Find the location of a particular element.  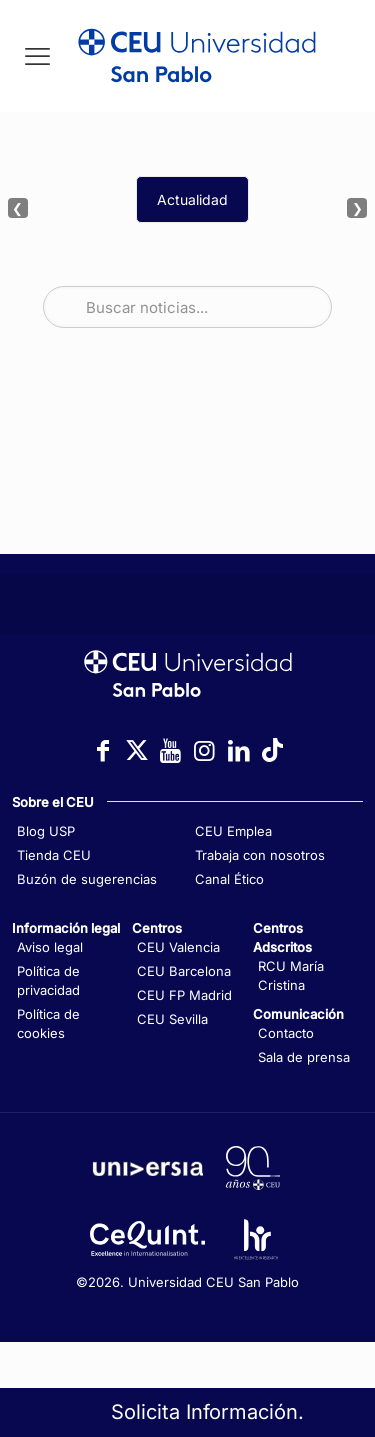

Aviso legal is located at coordinates (50, 947).